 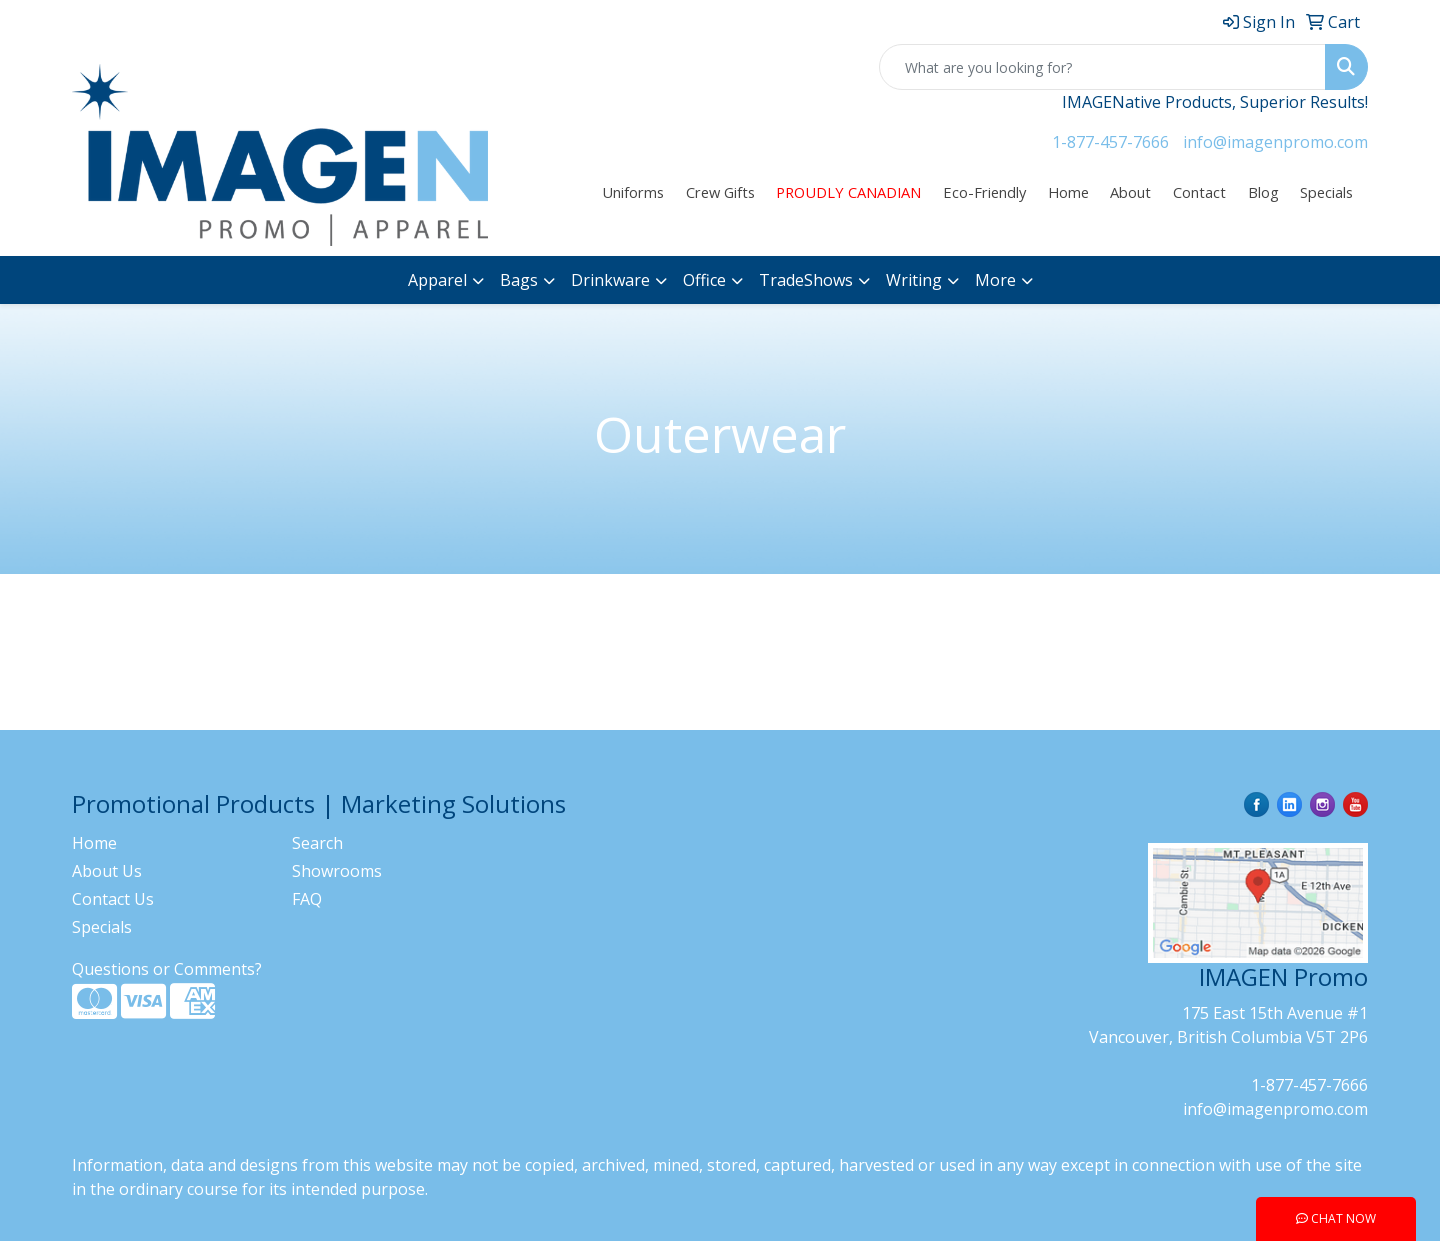 I want to click on Contact, so click(x=1199, y=192).